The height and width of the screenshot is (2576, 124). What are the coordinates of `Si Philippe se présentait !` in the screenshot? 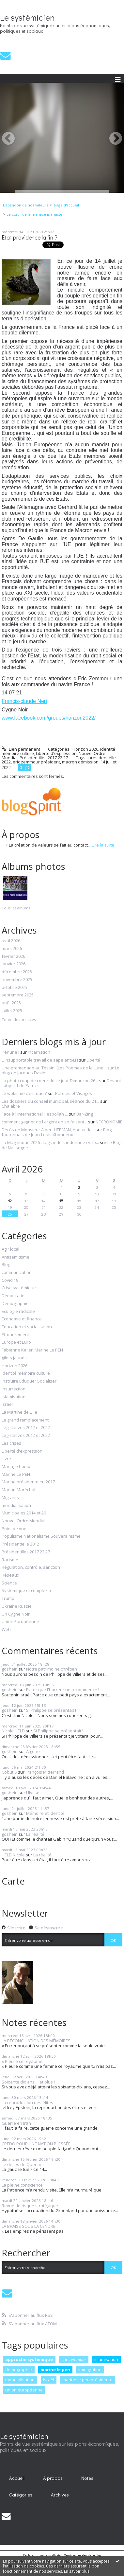 It's located at (51, 1710).